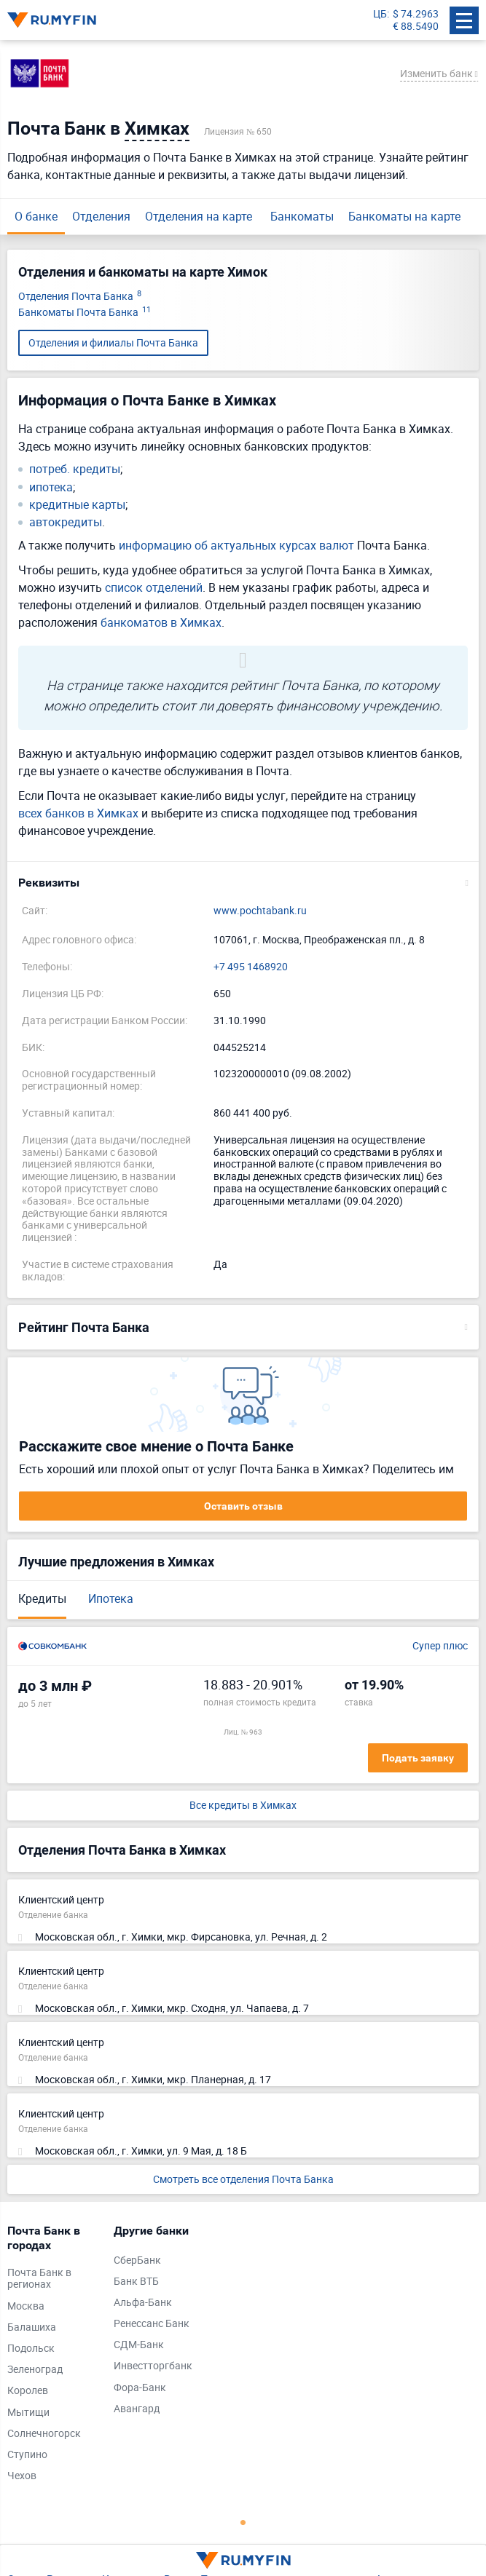 Image resolution: width=486 pixels, height=2576 pixels. I want to click on Отделения, so click(101, 216).